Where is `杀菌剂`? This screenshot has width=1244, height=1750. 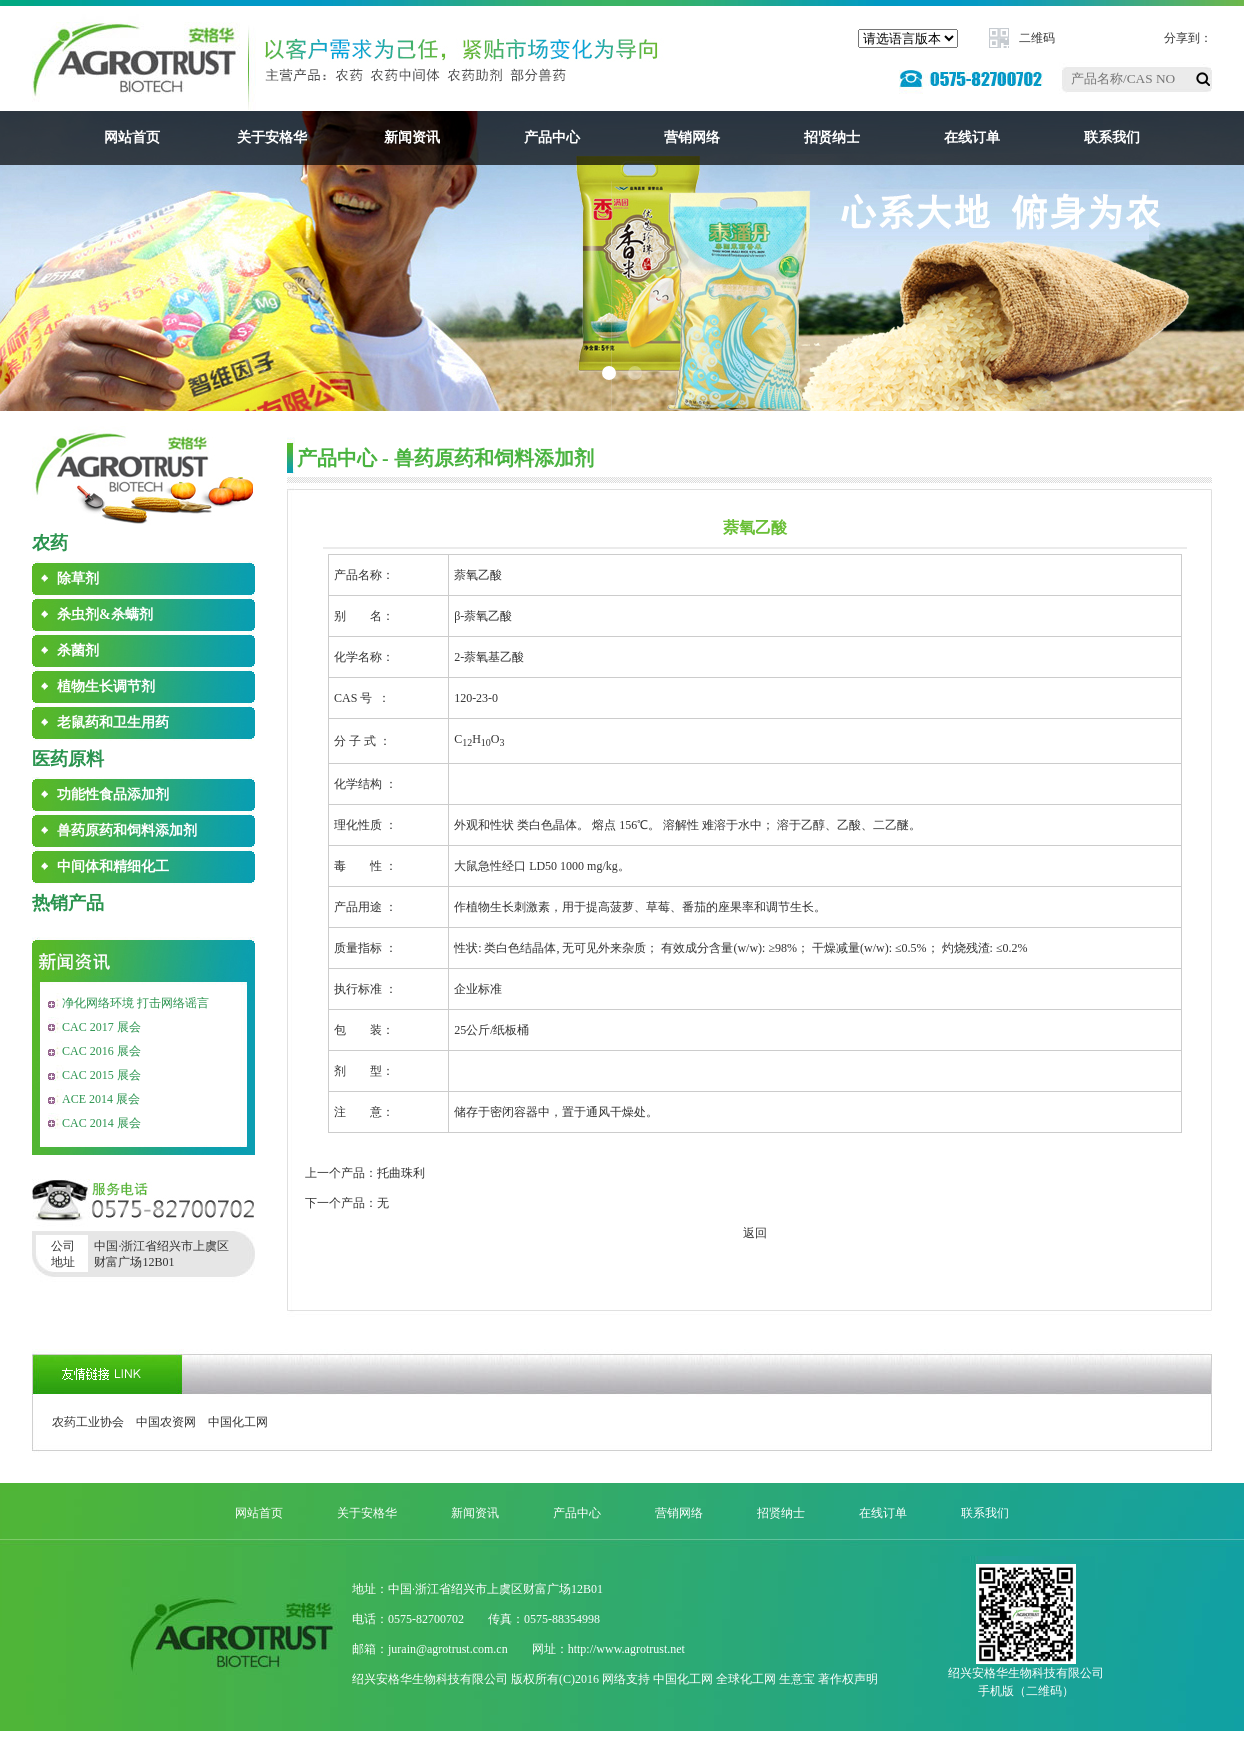
杀菌剂 is located at coordinates (78, 650).